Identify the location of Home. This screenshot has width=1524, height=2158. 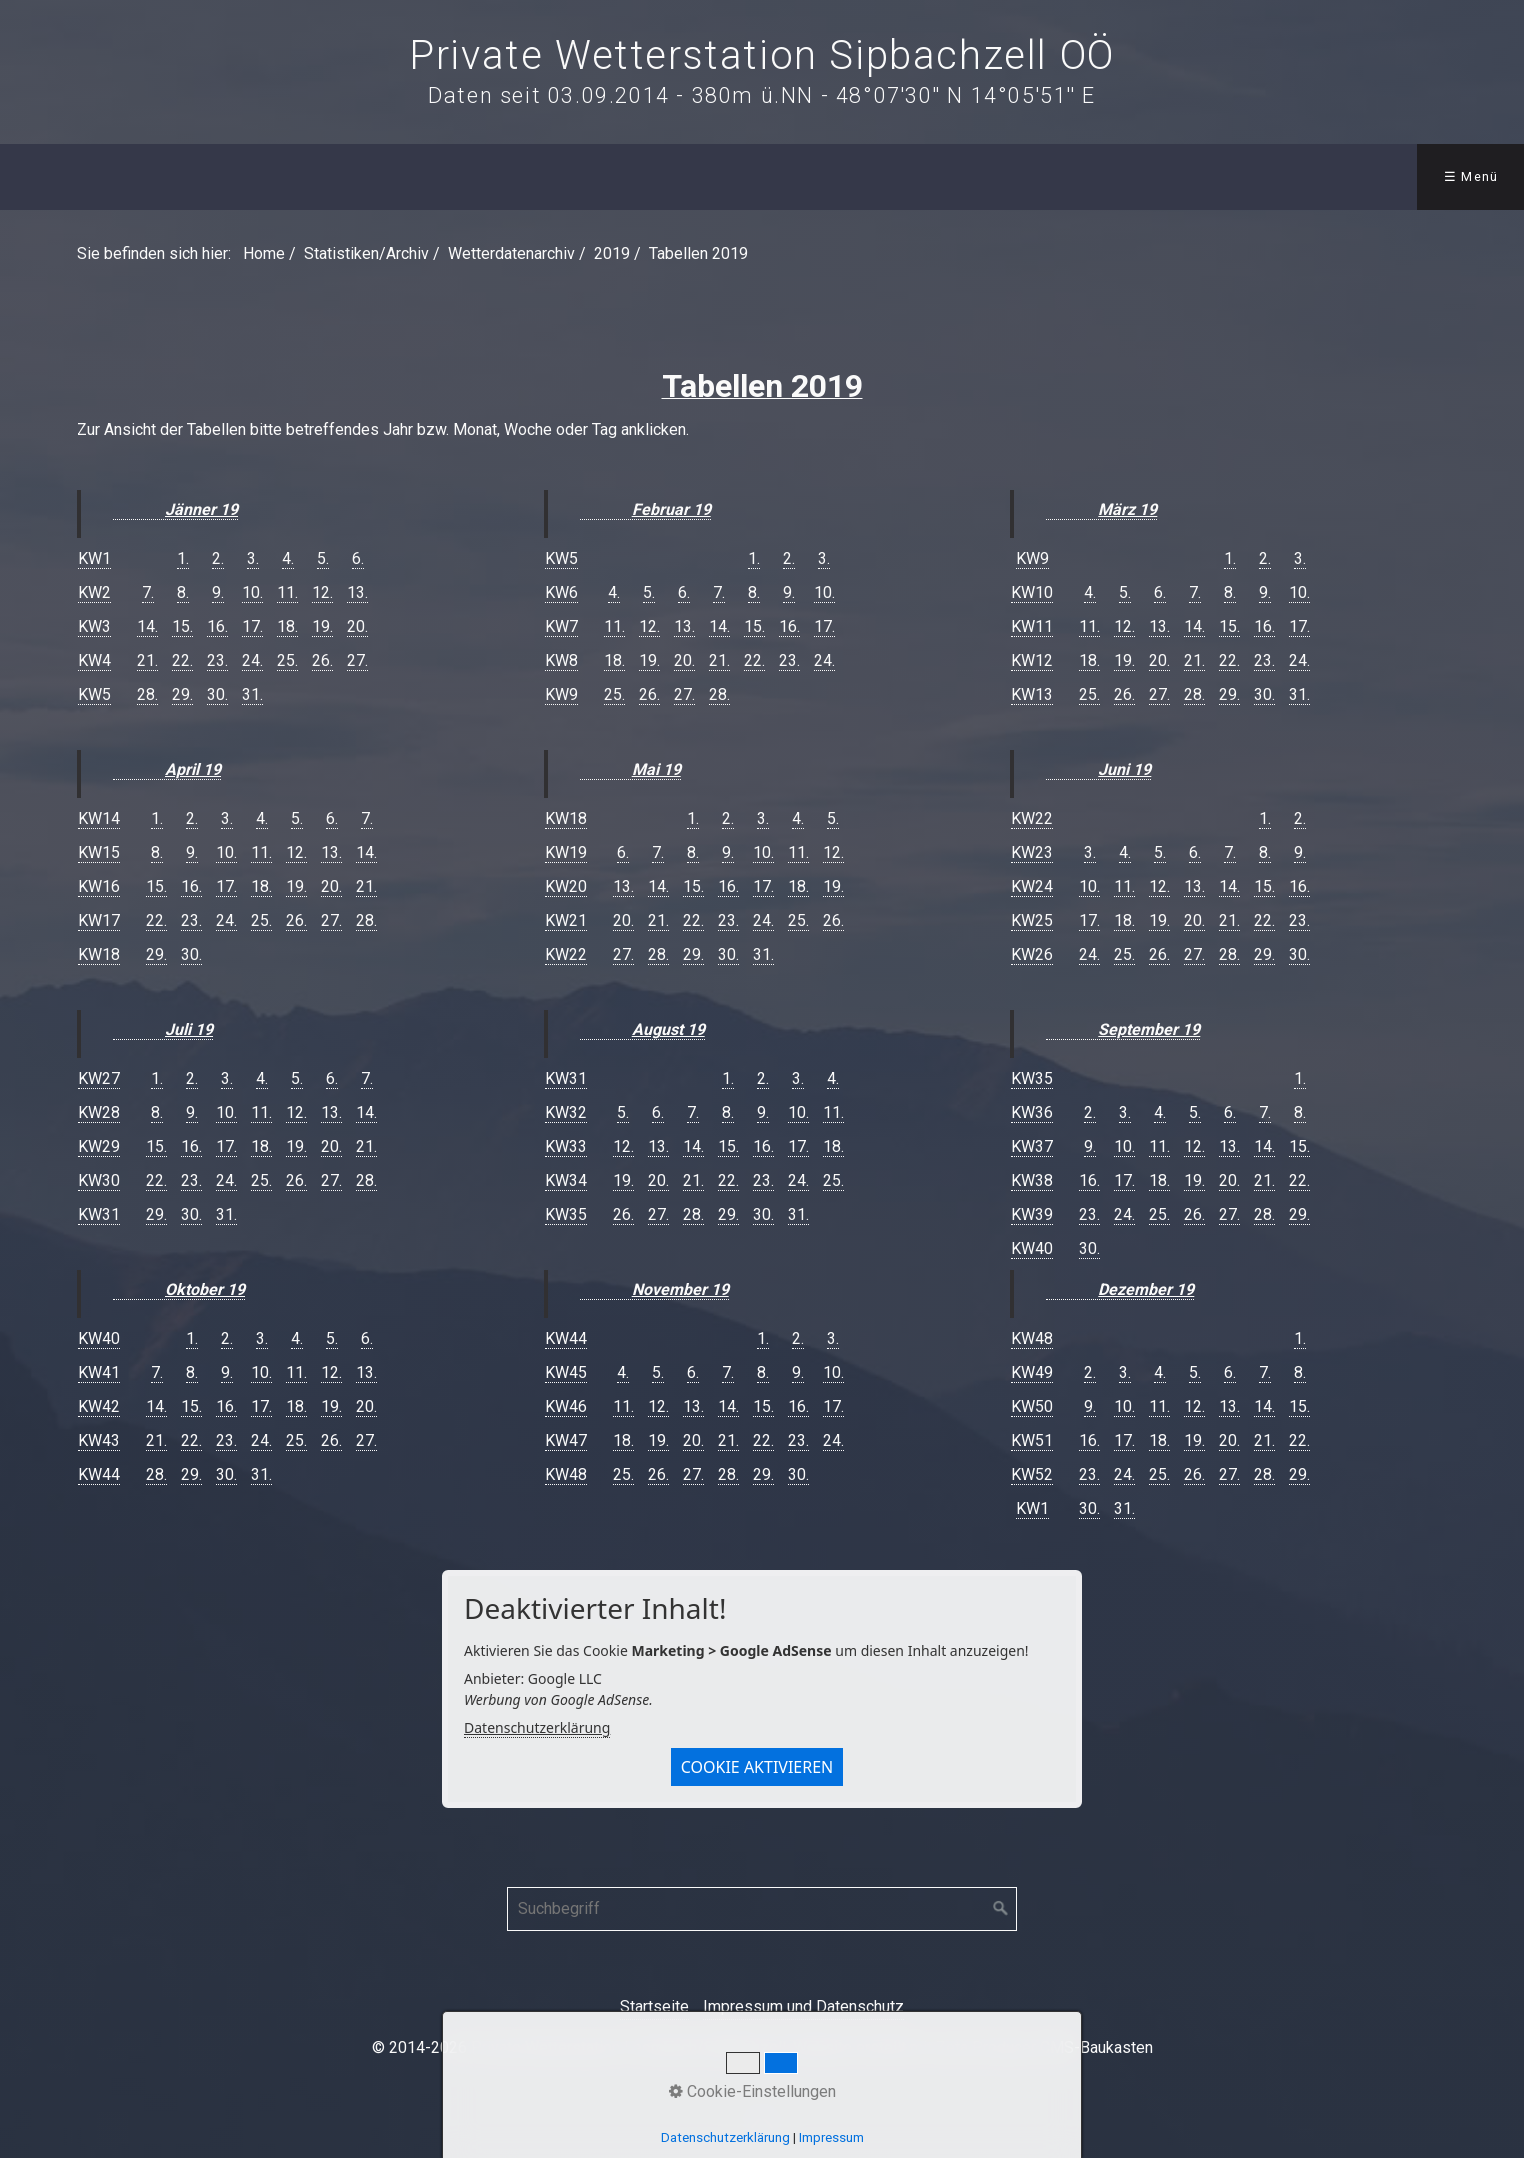
(48, 176).